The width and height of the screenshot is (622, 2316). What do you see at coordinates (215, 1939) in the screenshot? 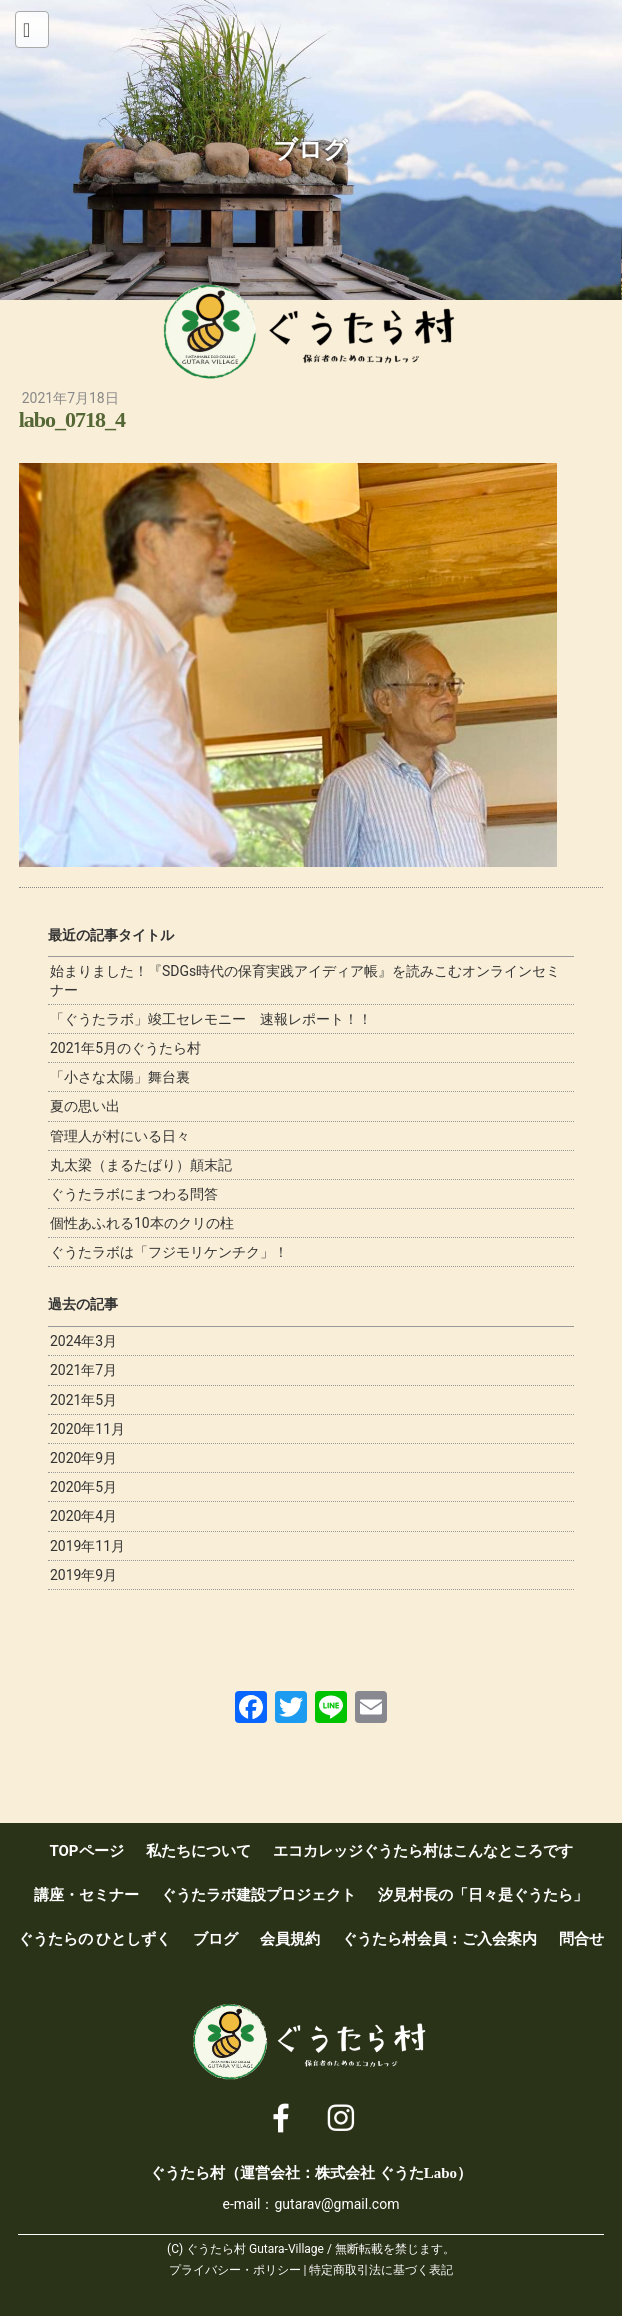
I see `ブログ` at bounding box center [215, 1939].